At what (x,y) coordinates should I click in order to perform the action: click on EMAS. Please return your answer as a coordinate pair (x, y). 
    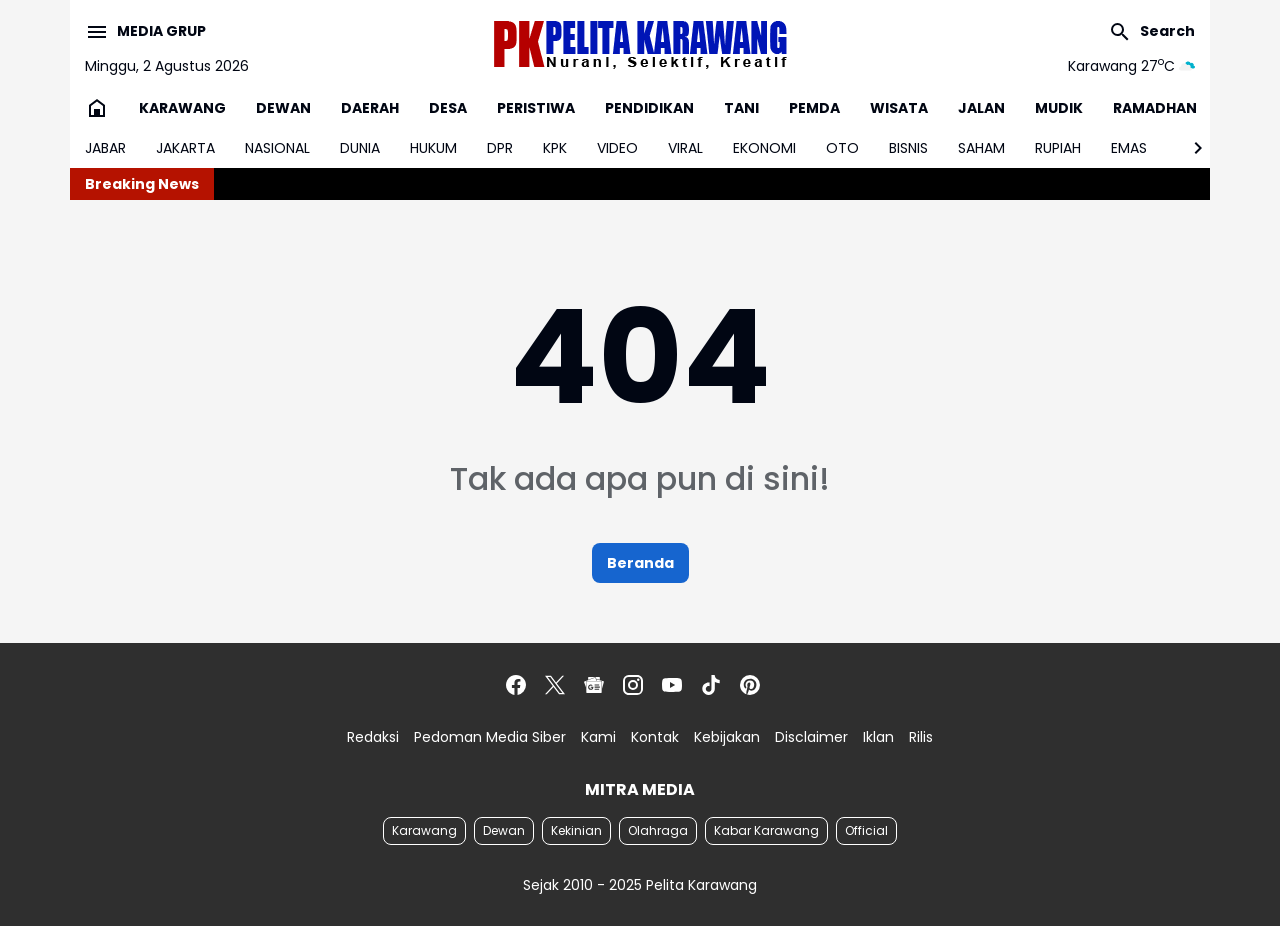
    Looking at the image, I should click on (1129, 148).